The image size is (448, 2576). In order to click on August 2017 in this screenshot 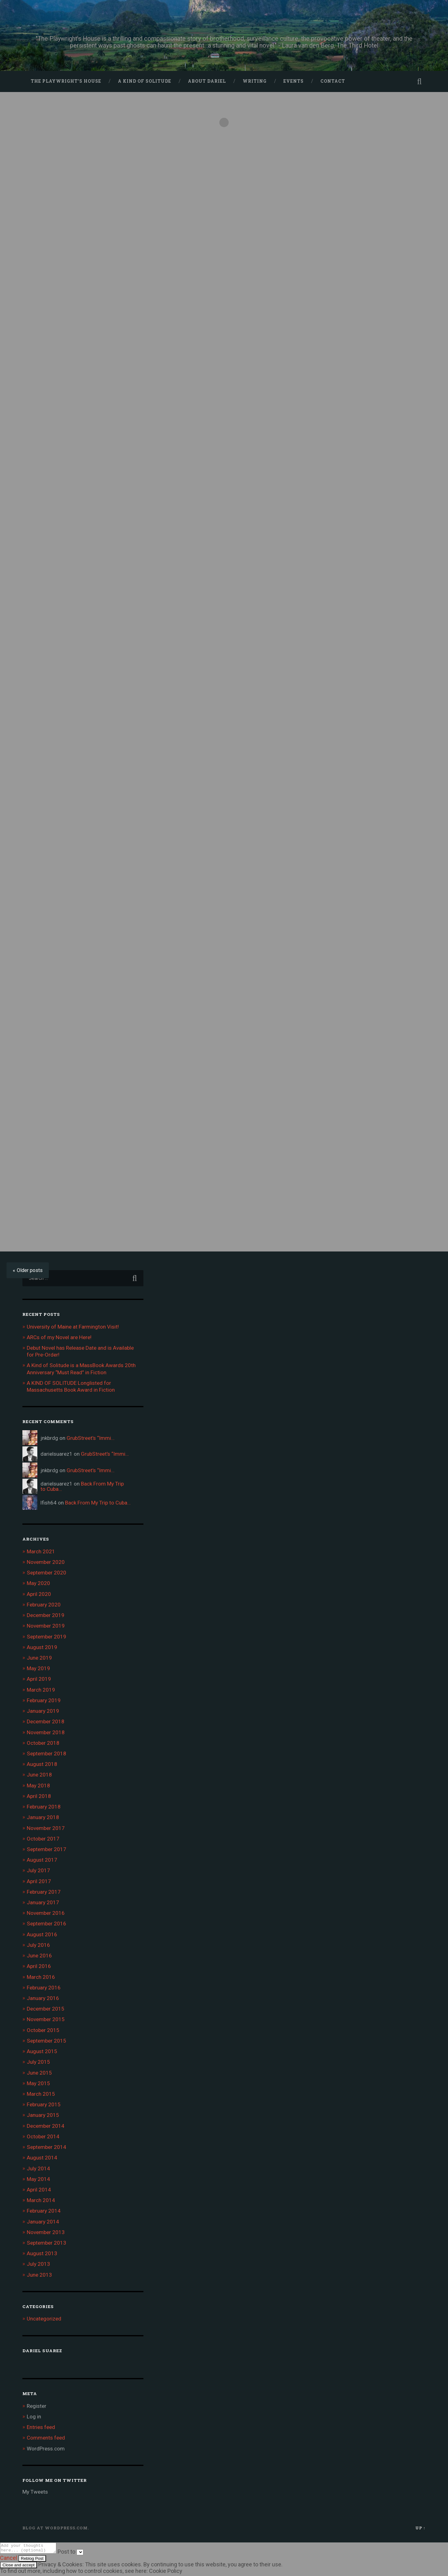, I will do `click(42, 1860)`.